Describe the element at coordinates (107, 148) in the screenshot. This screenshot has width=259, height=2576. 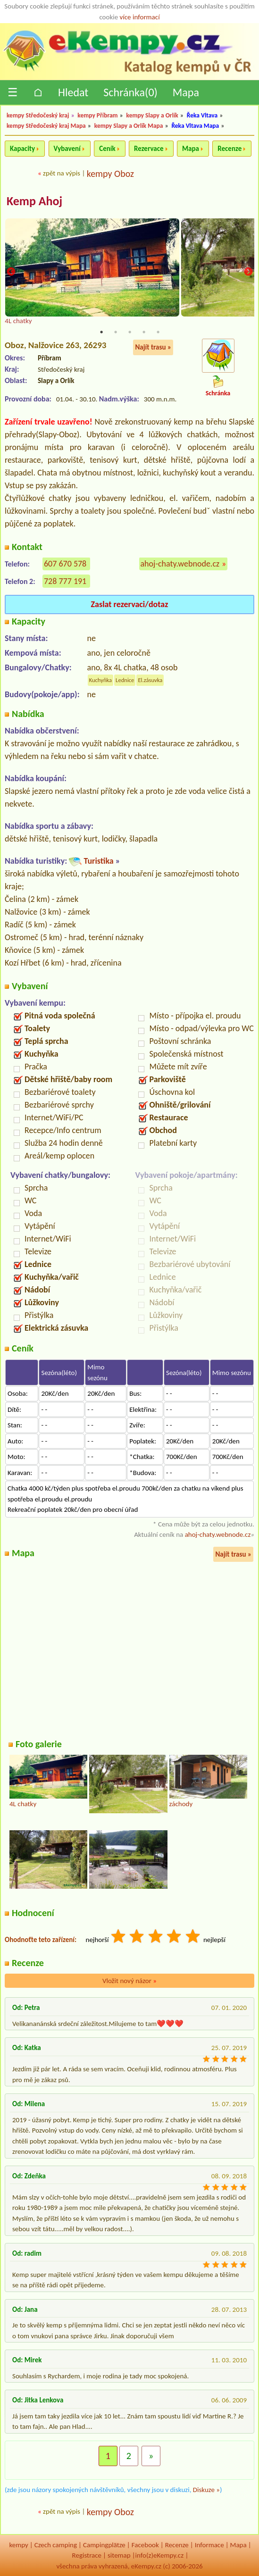
I see `Ceník` at that location.